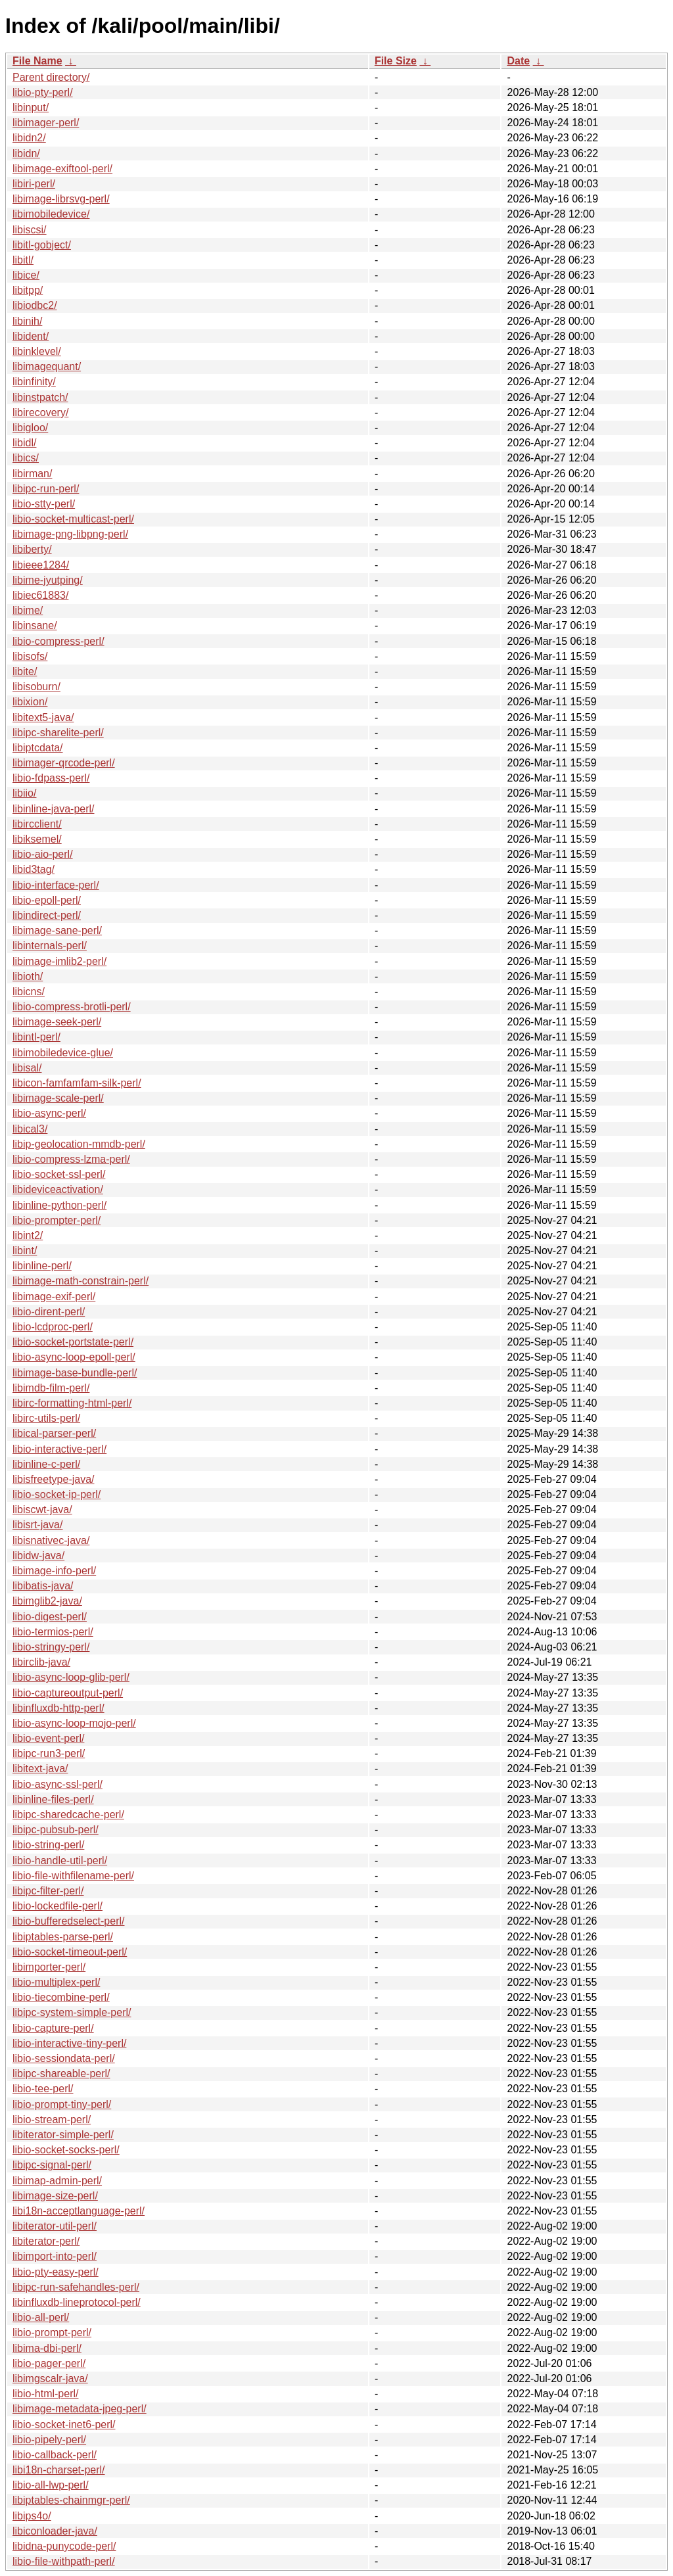 This screenshot has width=673, height=2576. What do you see at coordinates (32, 473) in the screenshot?
I see `libirman/` at bounding box center [32, 473].